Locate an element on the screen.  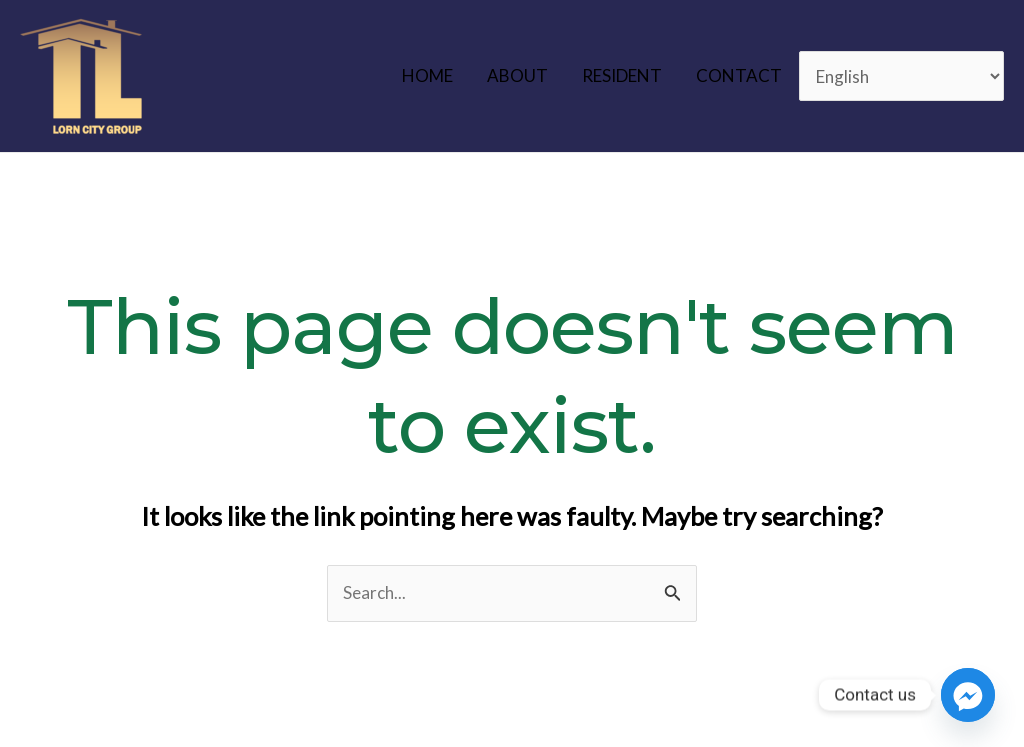
RESIDENT is located at coordinates (622, 75).